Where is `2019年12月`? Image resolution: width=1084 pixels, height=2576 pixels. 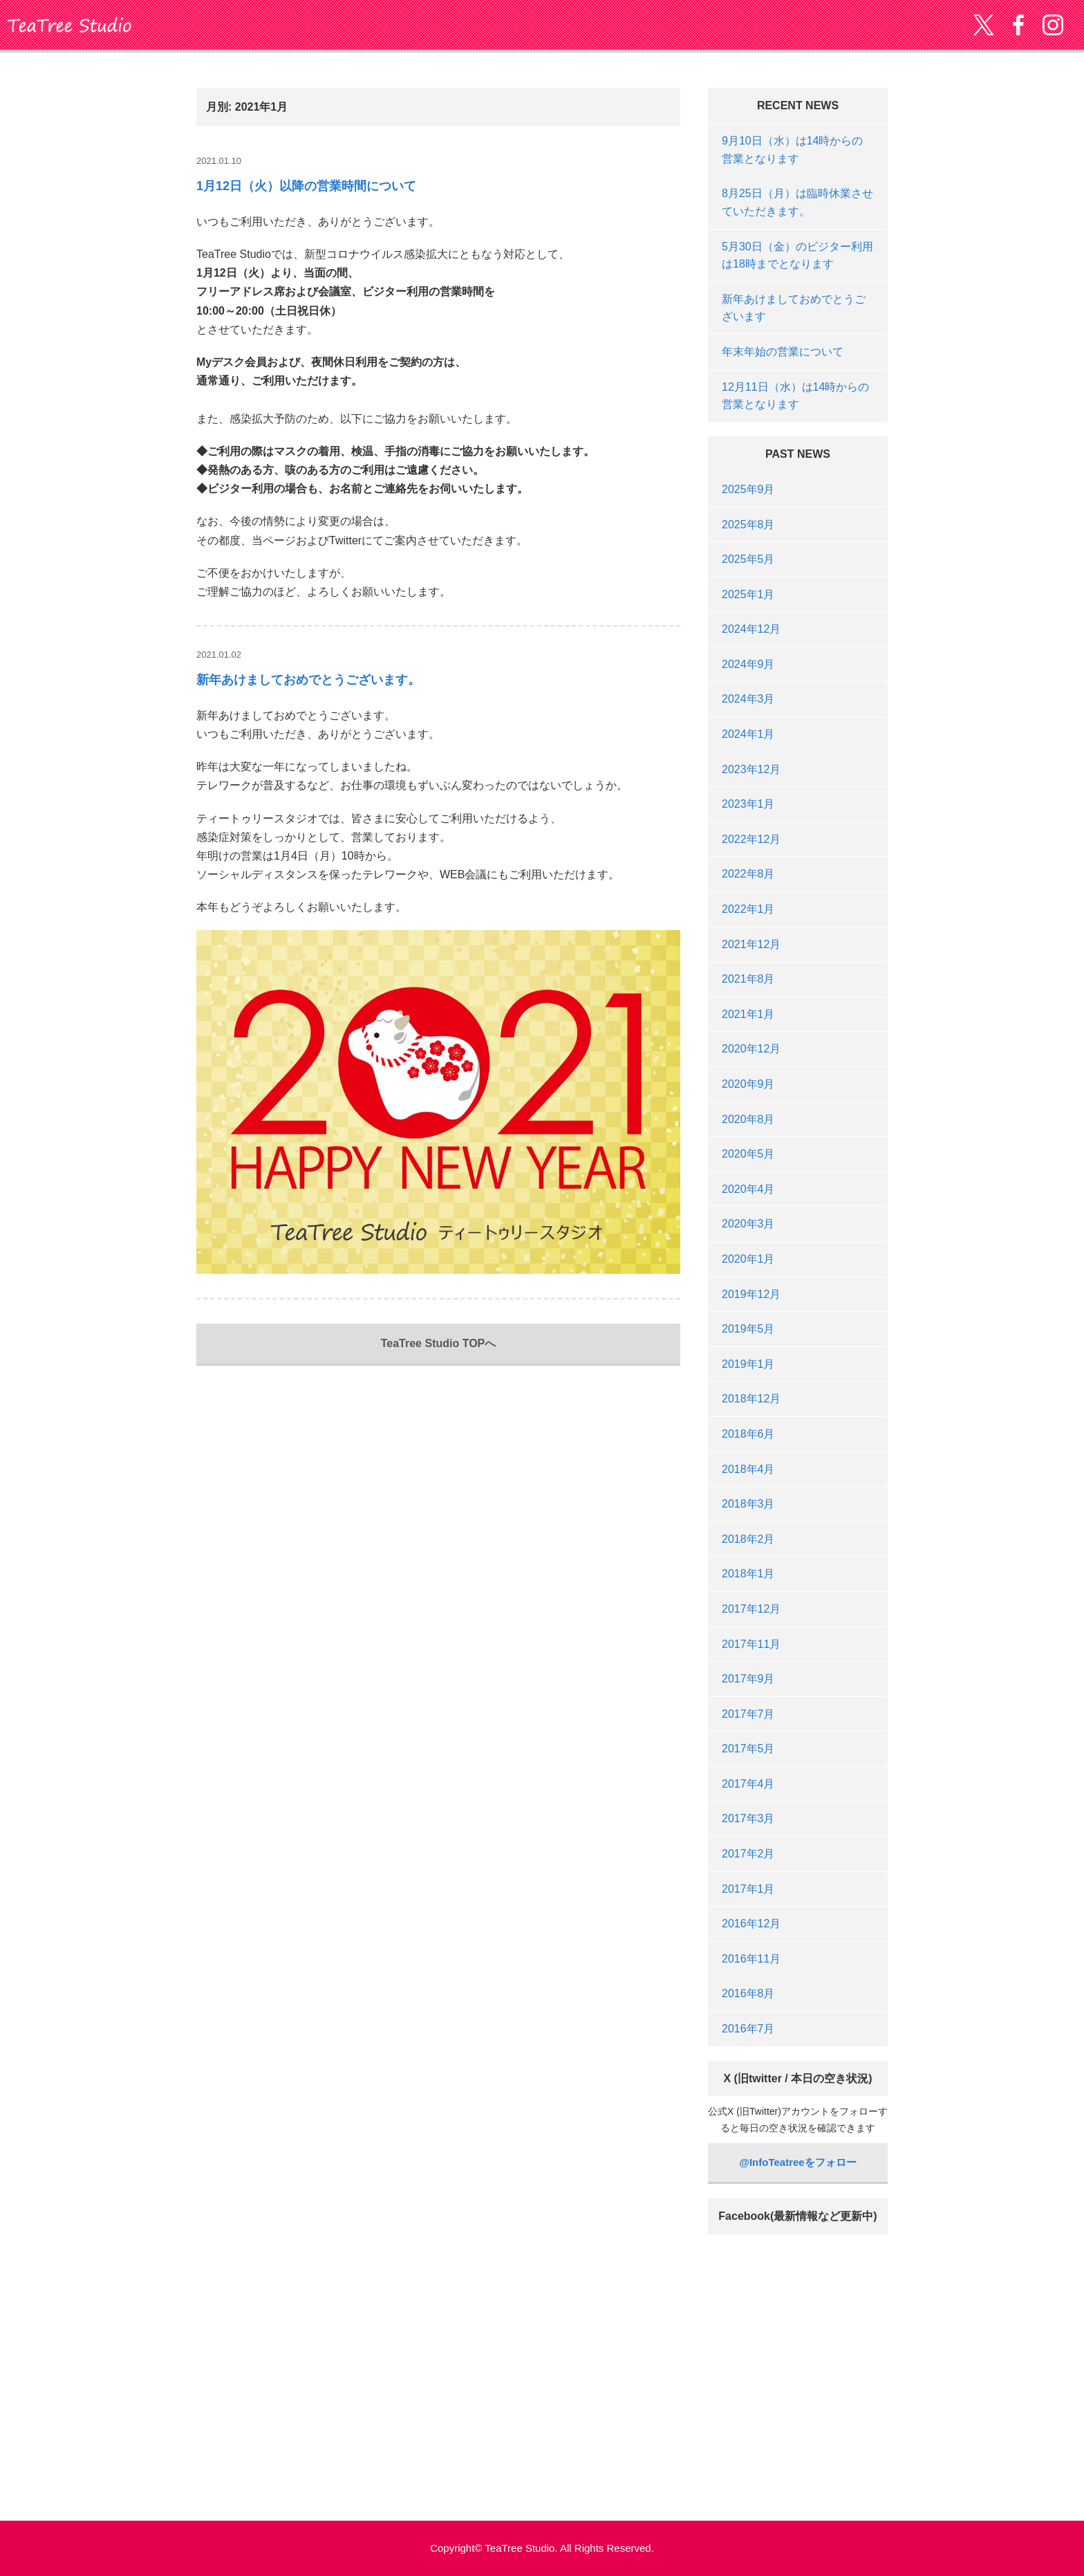 2019年12月 is located at coordinates (751, 1294).